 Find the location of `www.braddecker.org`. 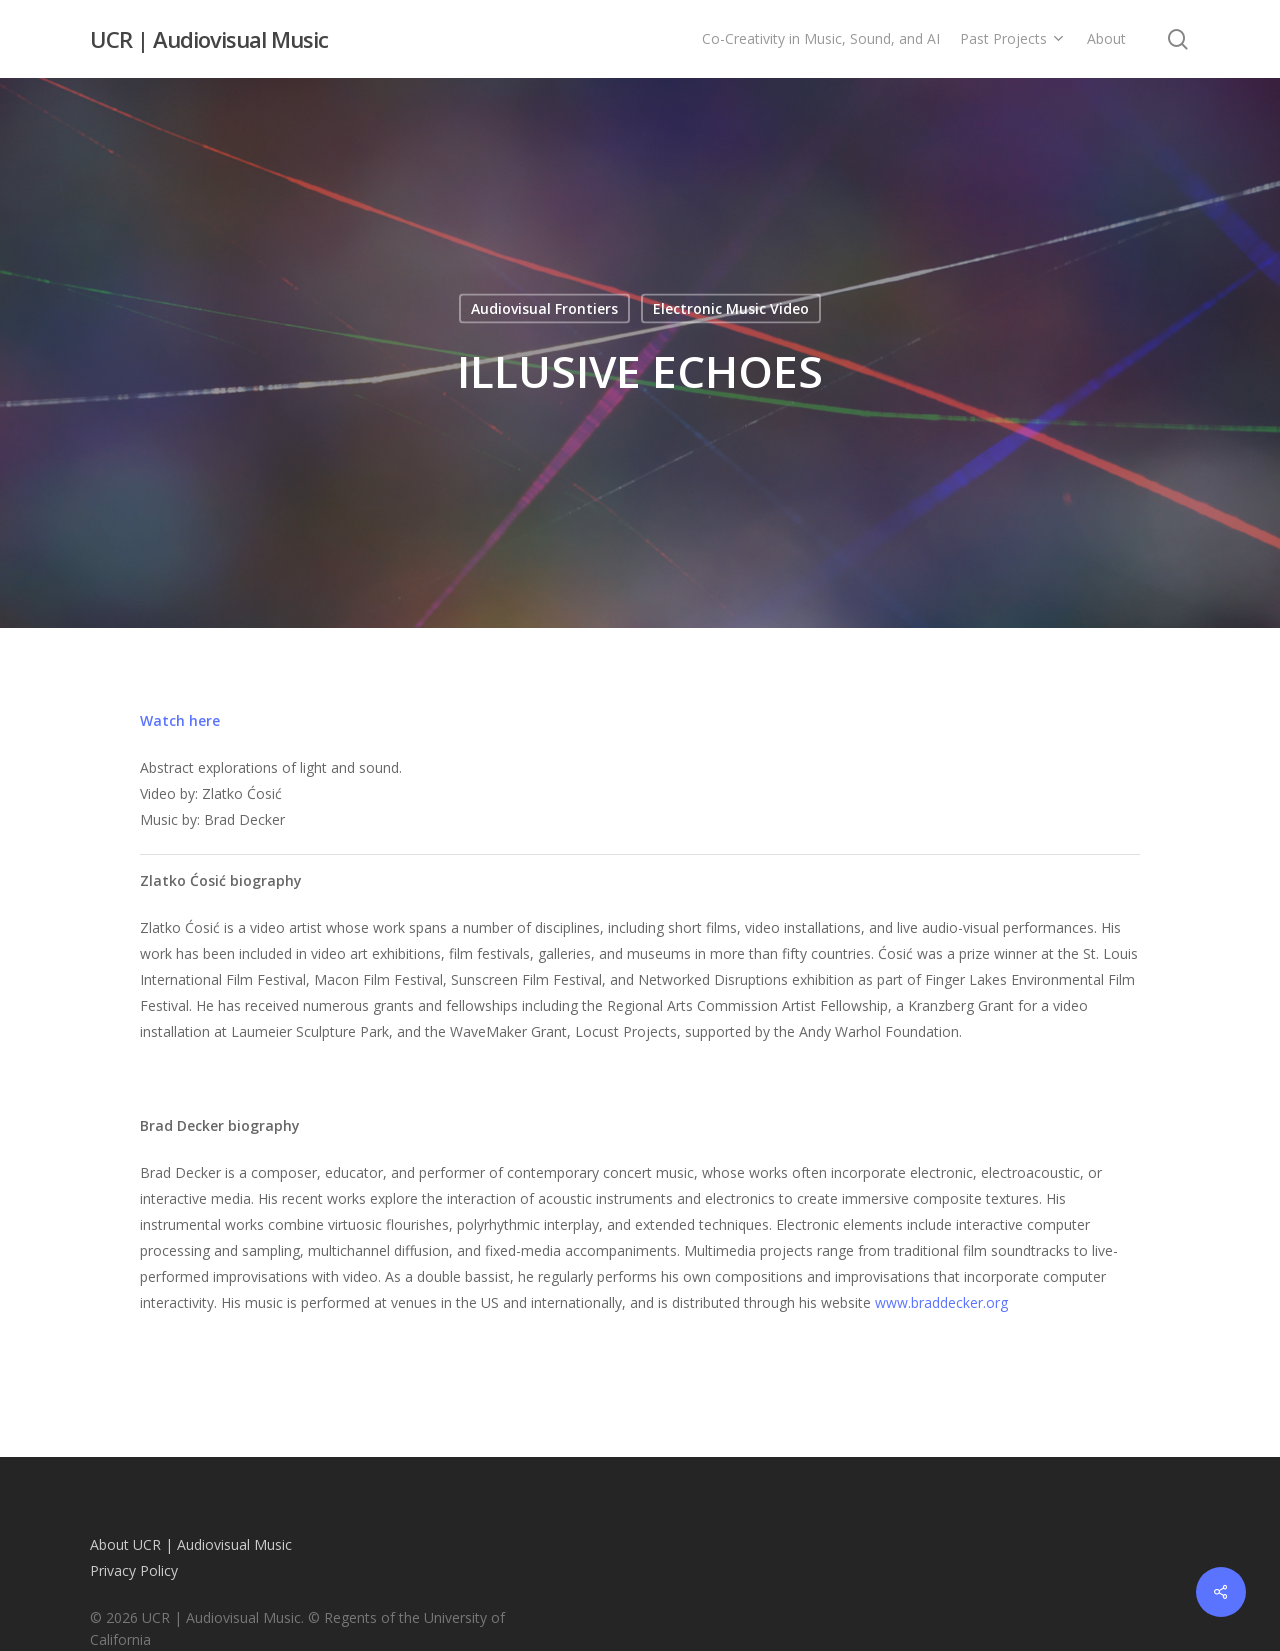

www.braddecker.org is located at coordinates (941, 1302).